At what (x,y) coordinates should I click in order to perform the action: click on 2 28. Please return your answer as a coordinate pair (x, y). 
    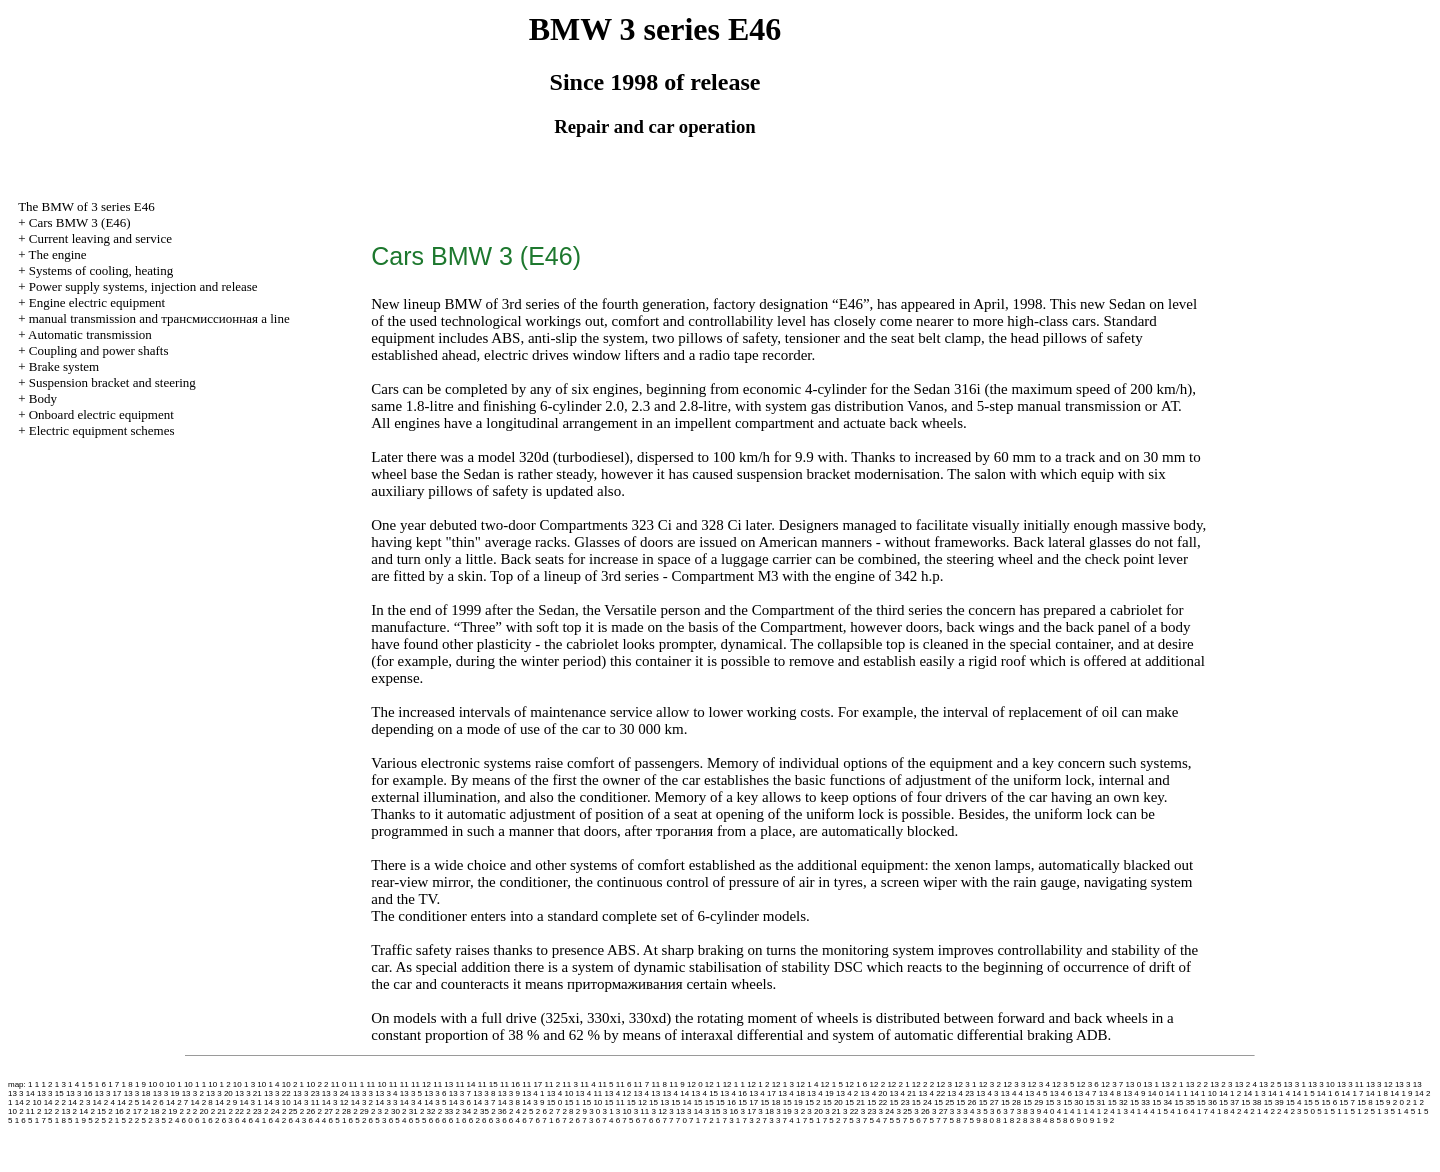
    Looking at the image, I should click on (343, 1111).